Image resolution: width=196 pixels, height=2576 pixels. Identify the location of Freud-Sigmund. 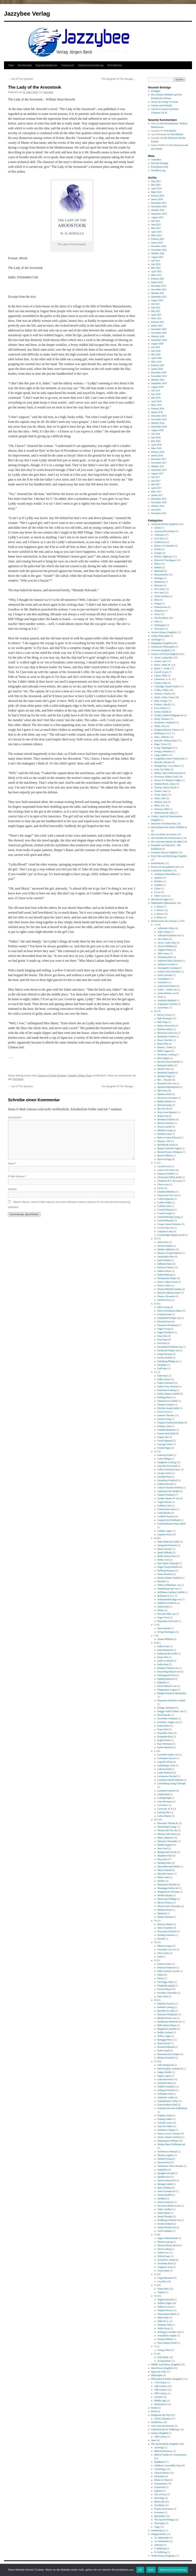
(164, 1440).